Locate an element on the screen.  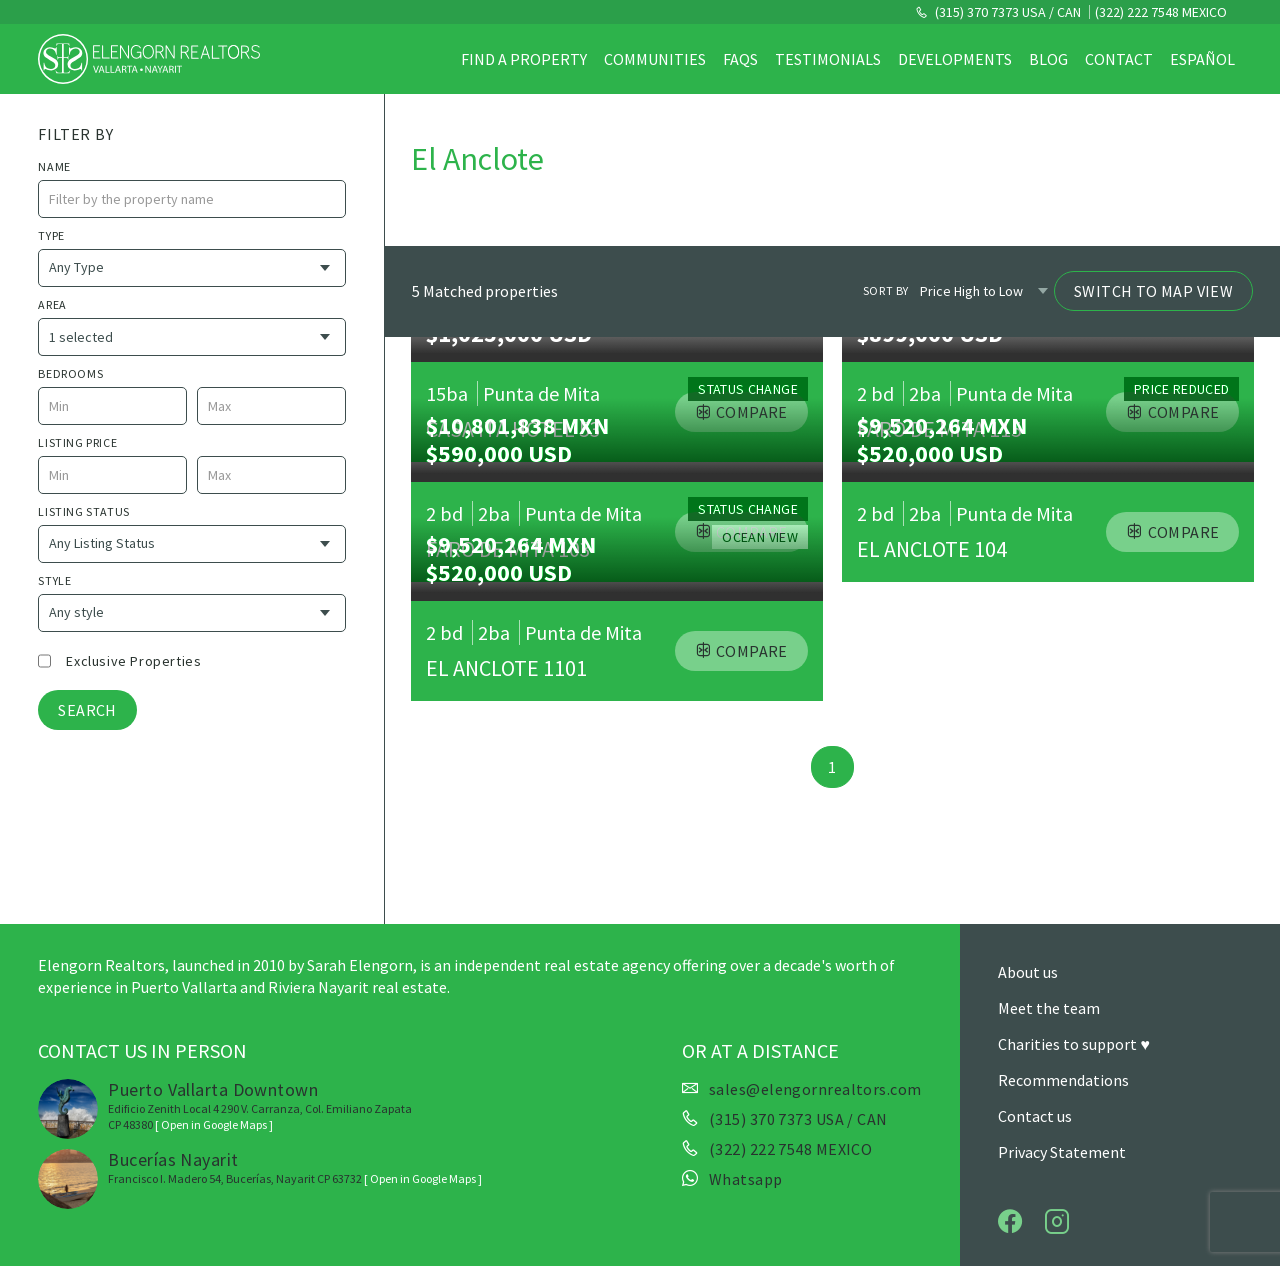
(322) 222 7548 MEXICO is located at coordinates (1161, 12).